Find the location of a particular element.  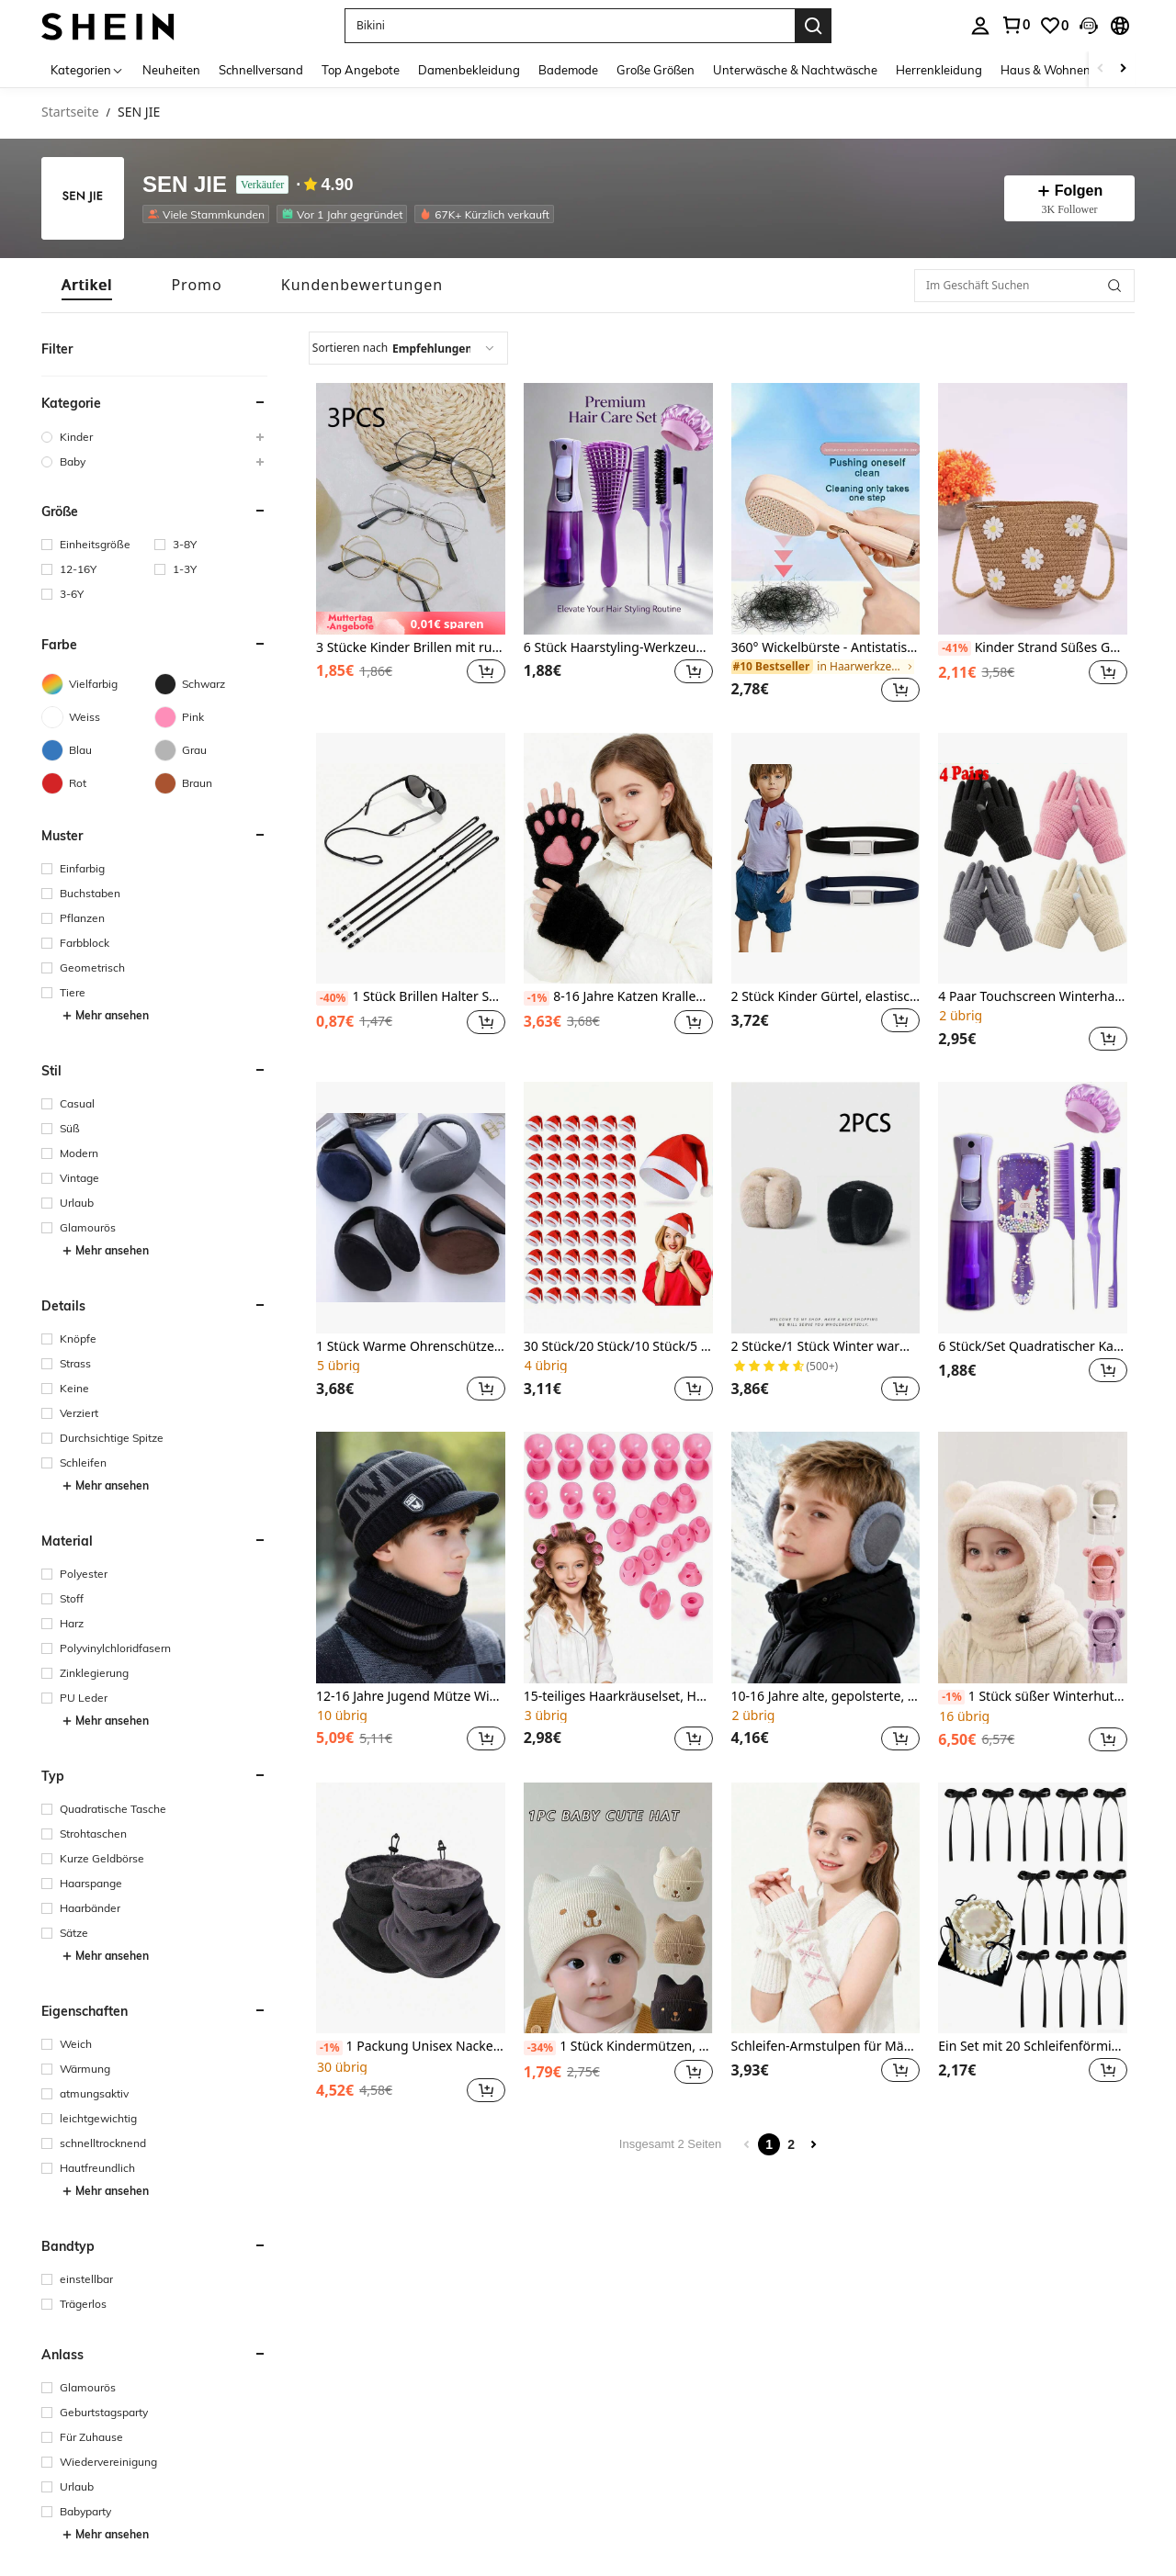

Bademode [menuitem] is located at coordinates (568, 69).